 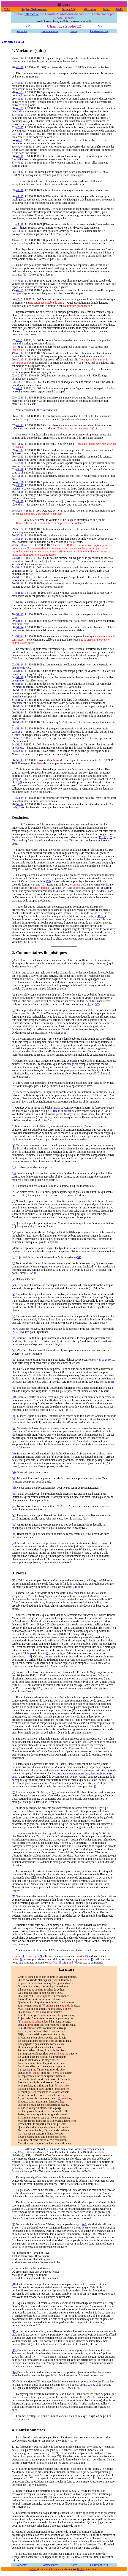 What do you see at coordinates (75, 1962) in the screenshot?
I see `[7]` at bounding box center [75, 1962].